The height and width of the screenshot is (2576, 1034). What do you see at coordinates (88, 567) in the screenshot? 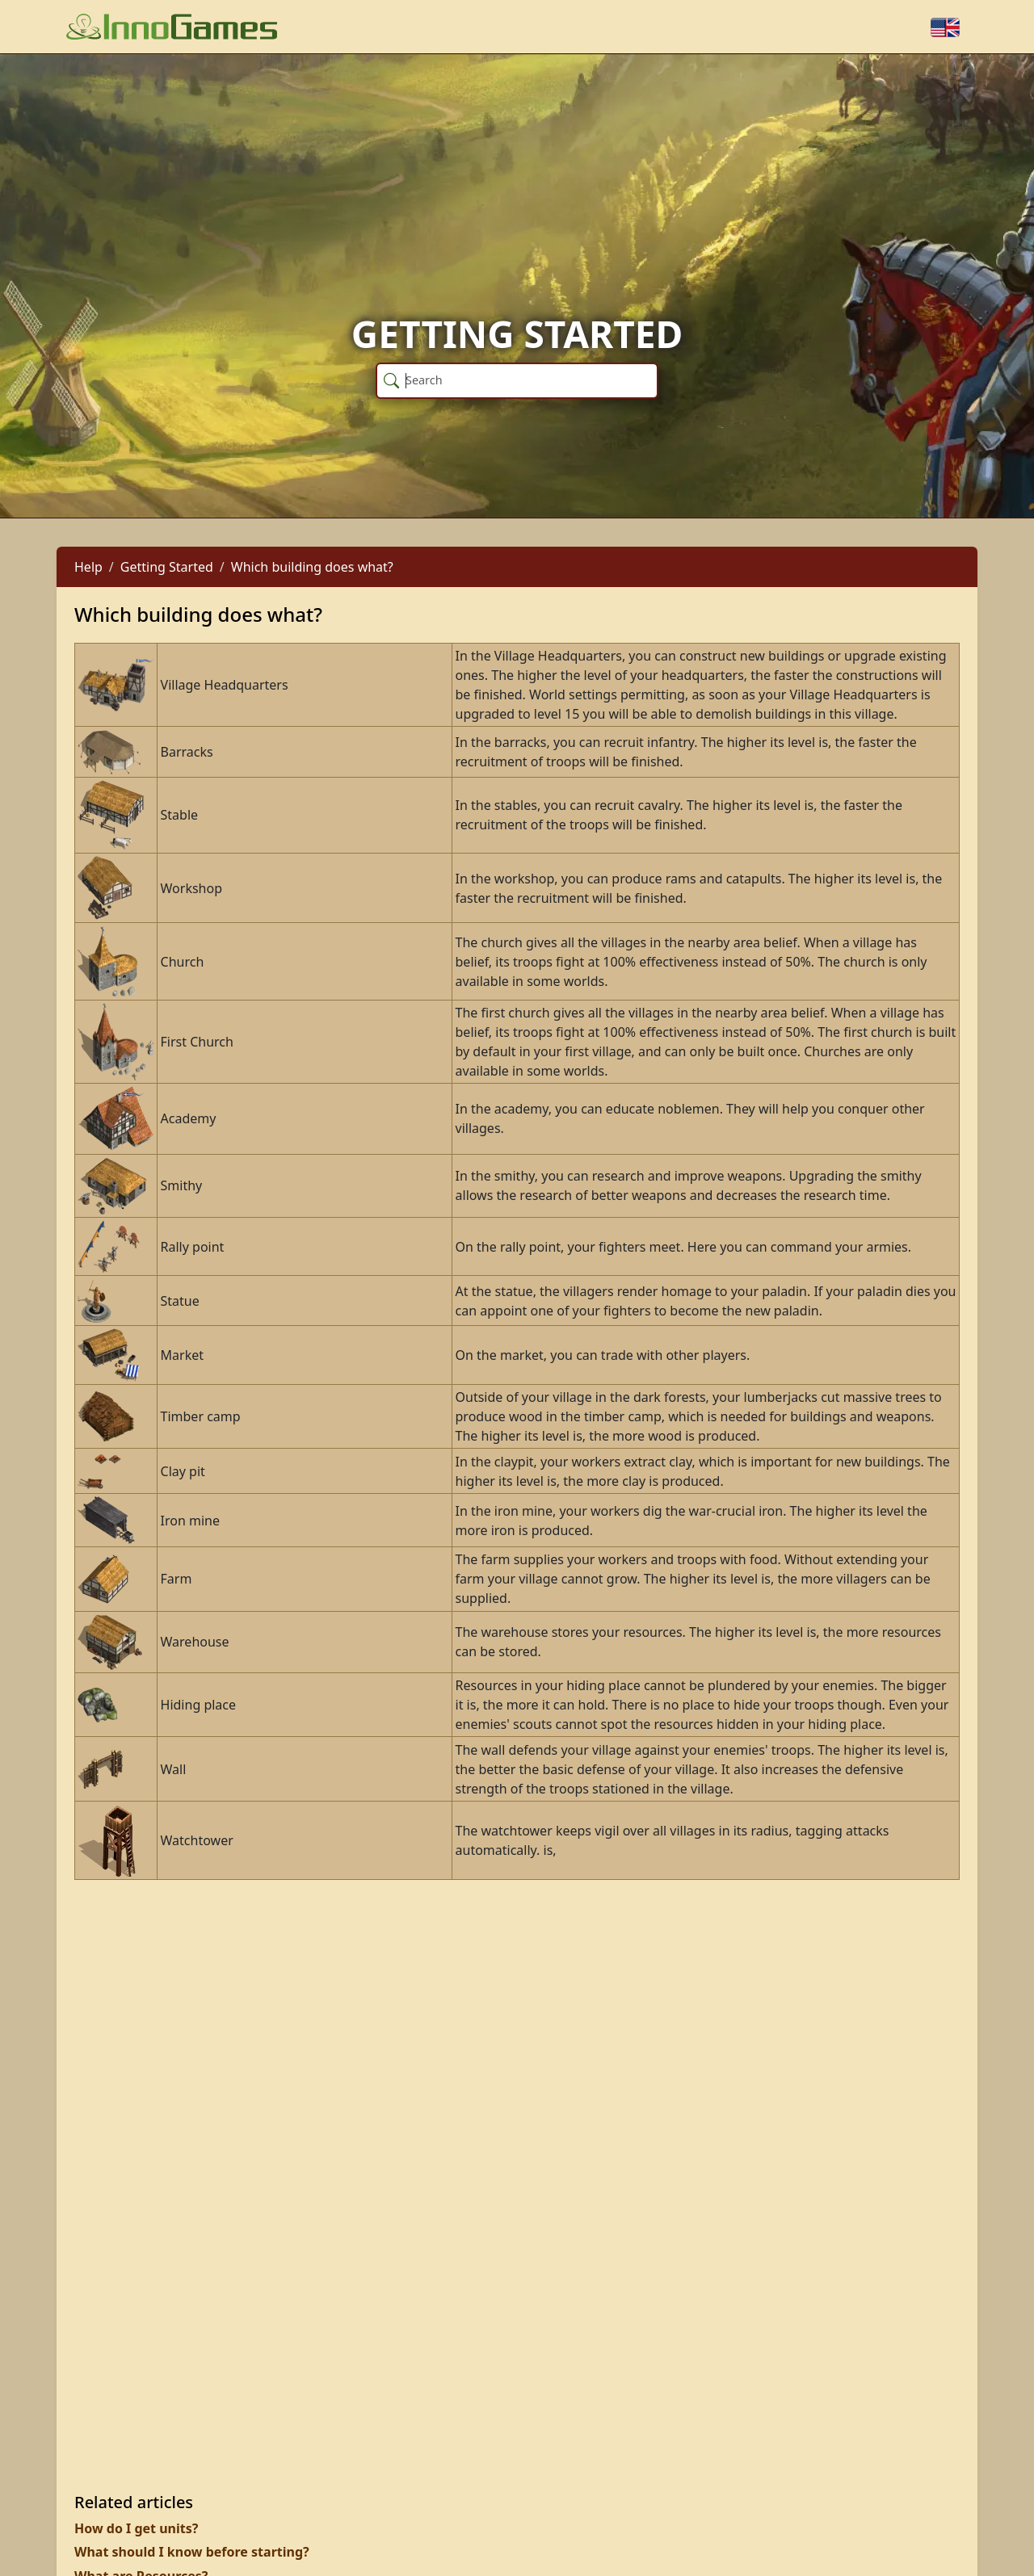
I see `Help` at bounding box center [88, 567].